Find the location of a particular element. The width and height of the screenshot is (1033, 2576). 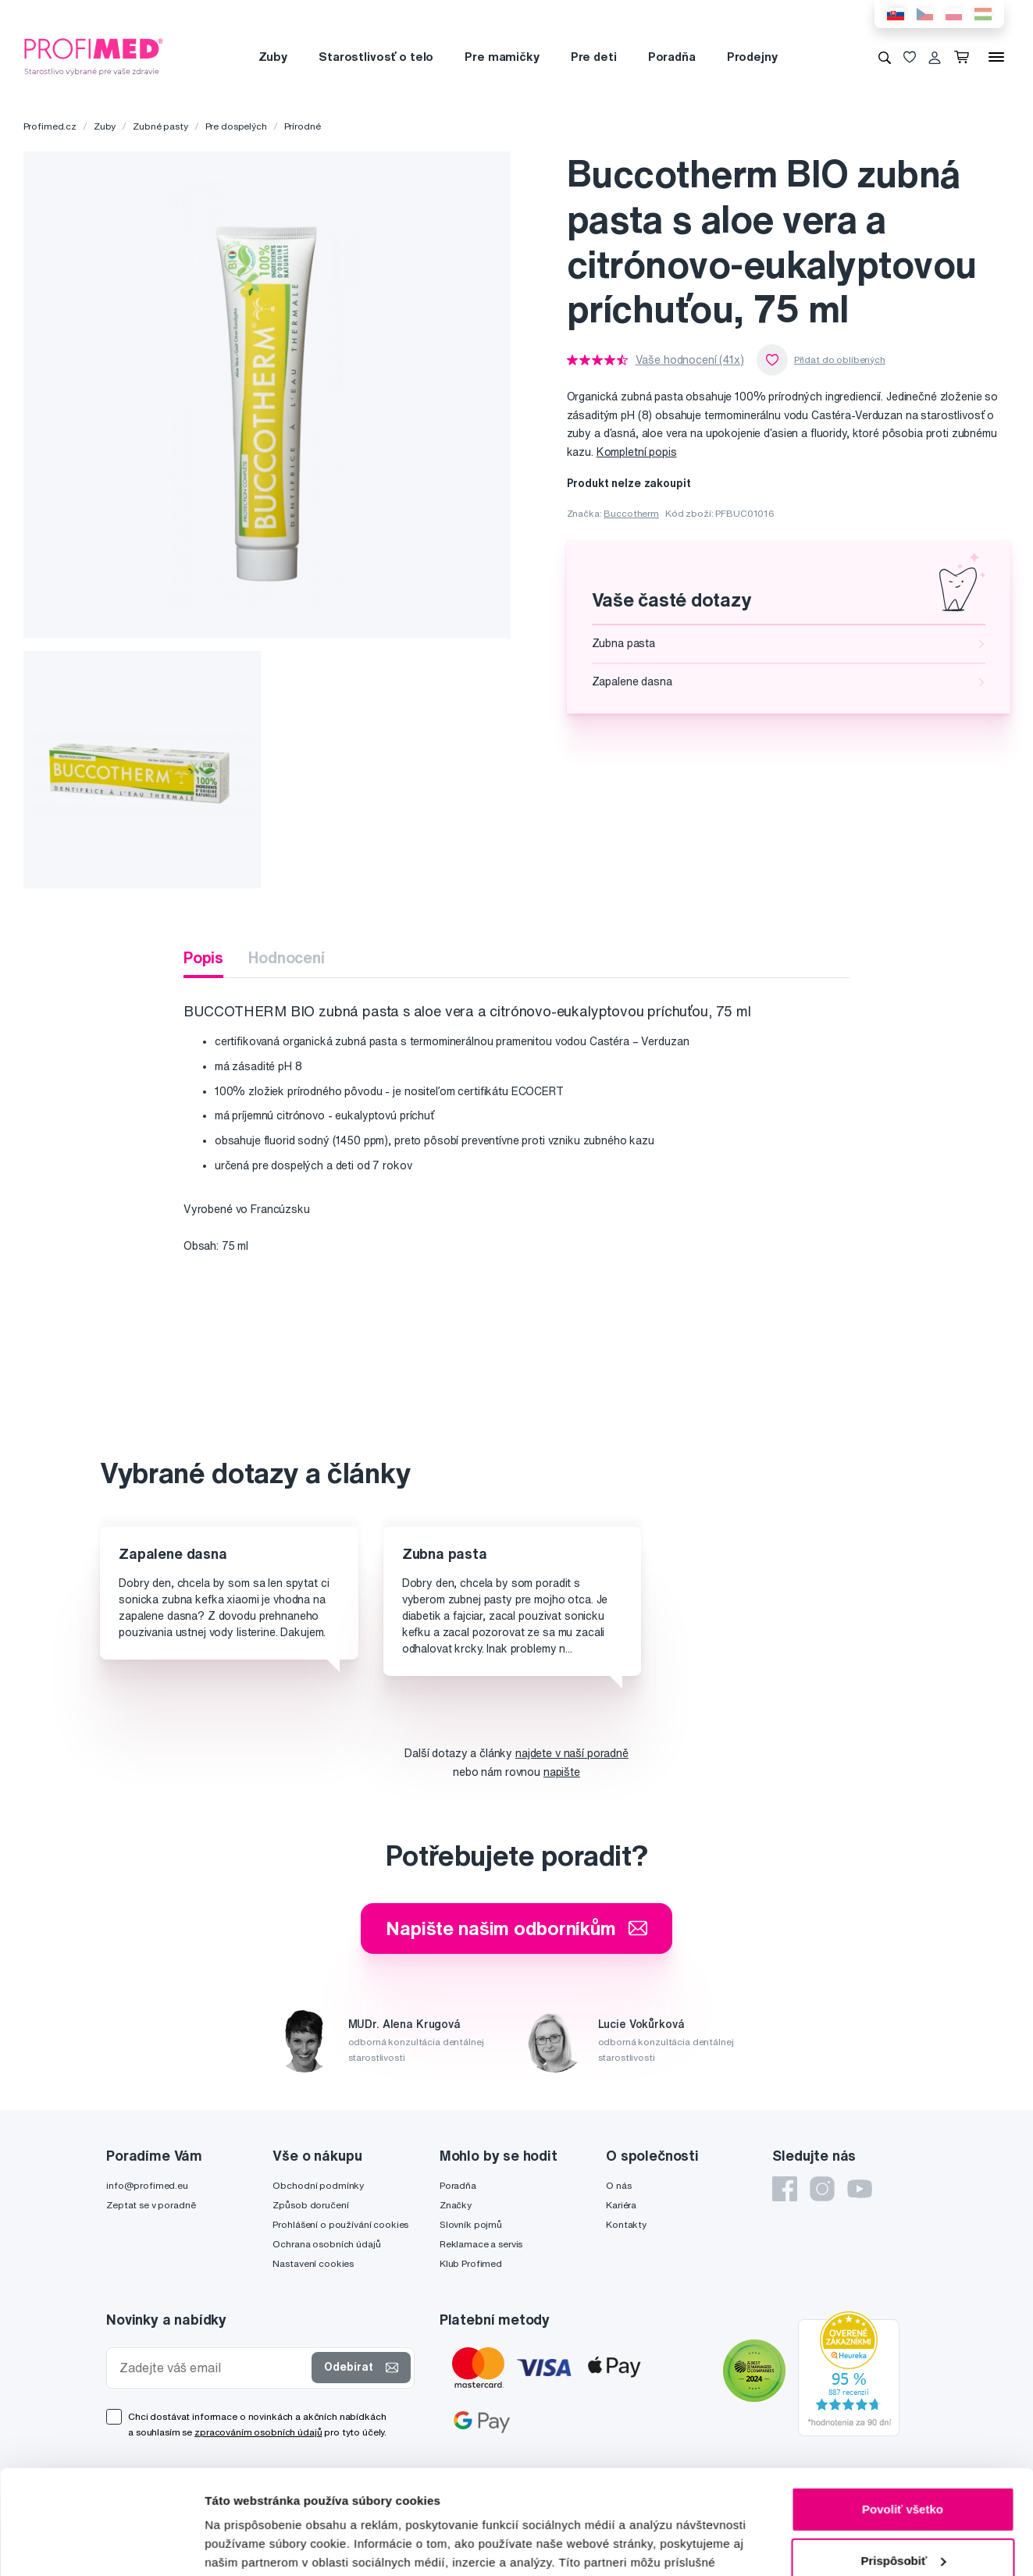

Popis is located at coordinates (203, 957).